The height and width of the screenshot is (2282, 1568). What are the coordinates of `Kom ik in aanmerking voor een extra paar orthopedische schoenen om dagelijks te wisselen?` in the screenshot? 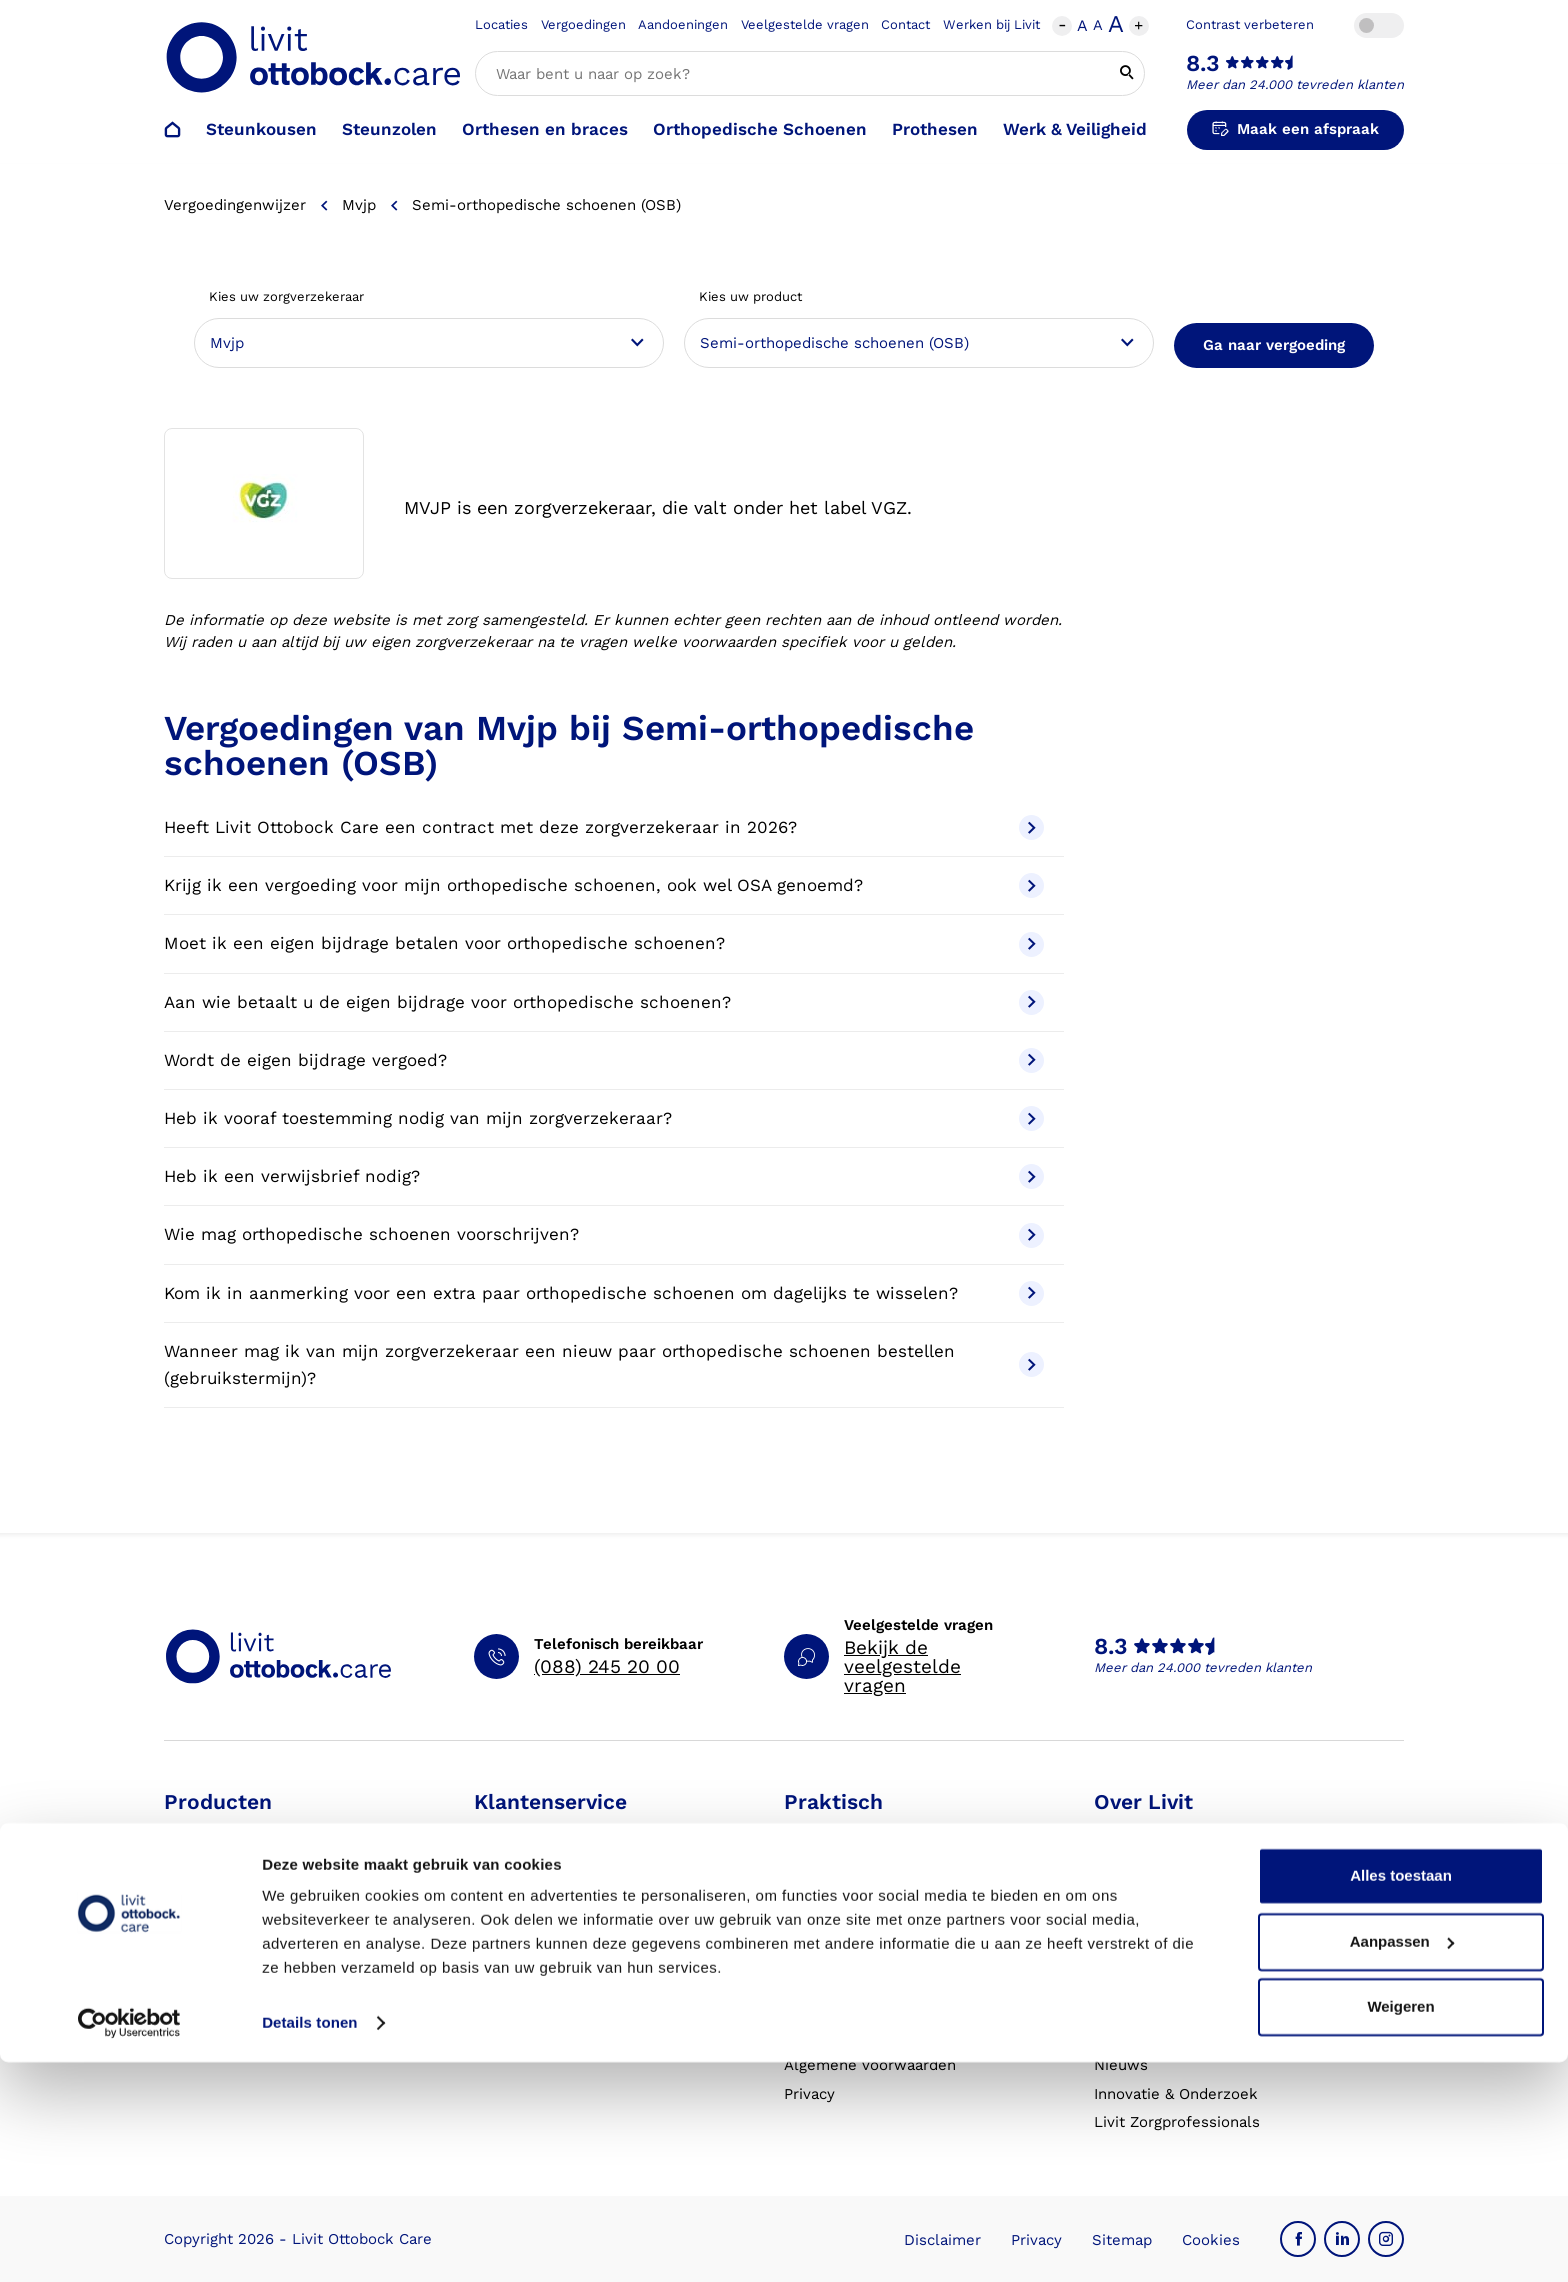 It's located at (604, 1293).